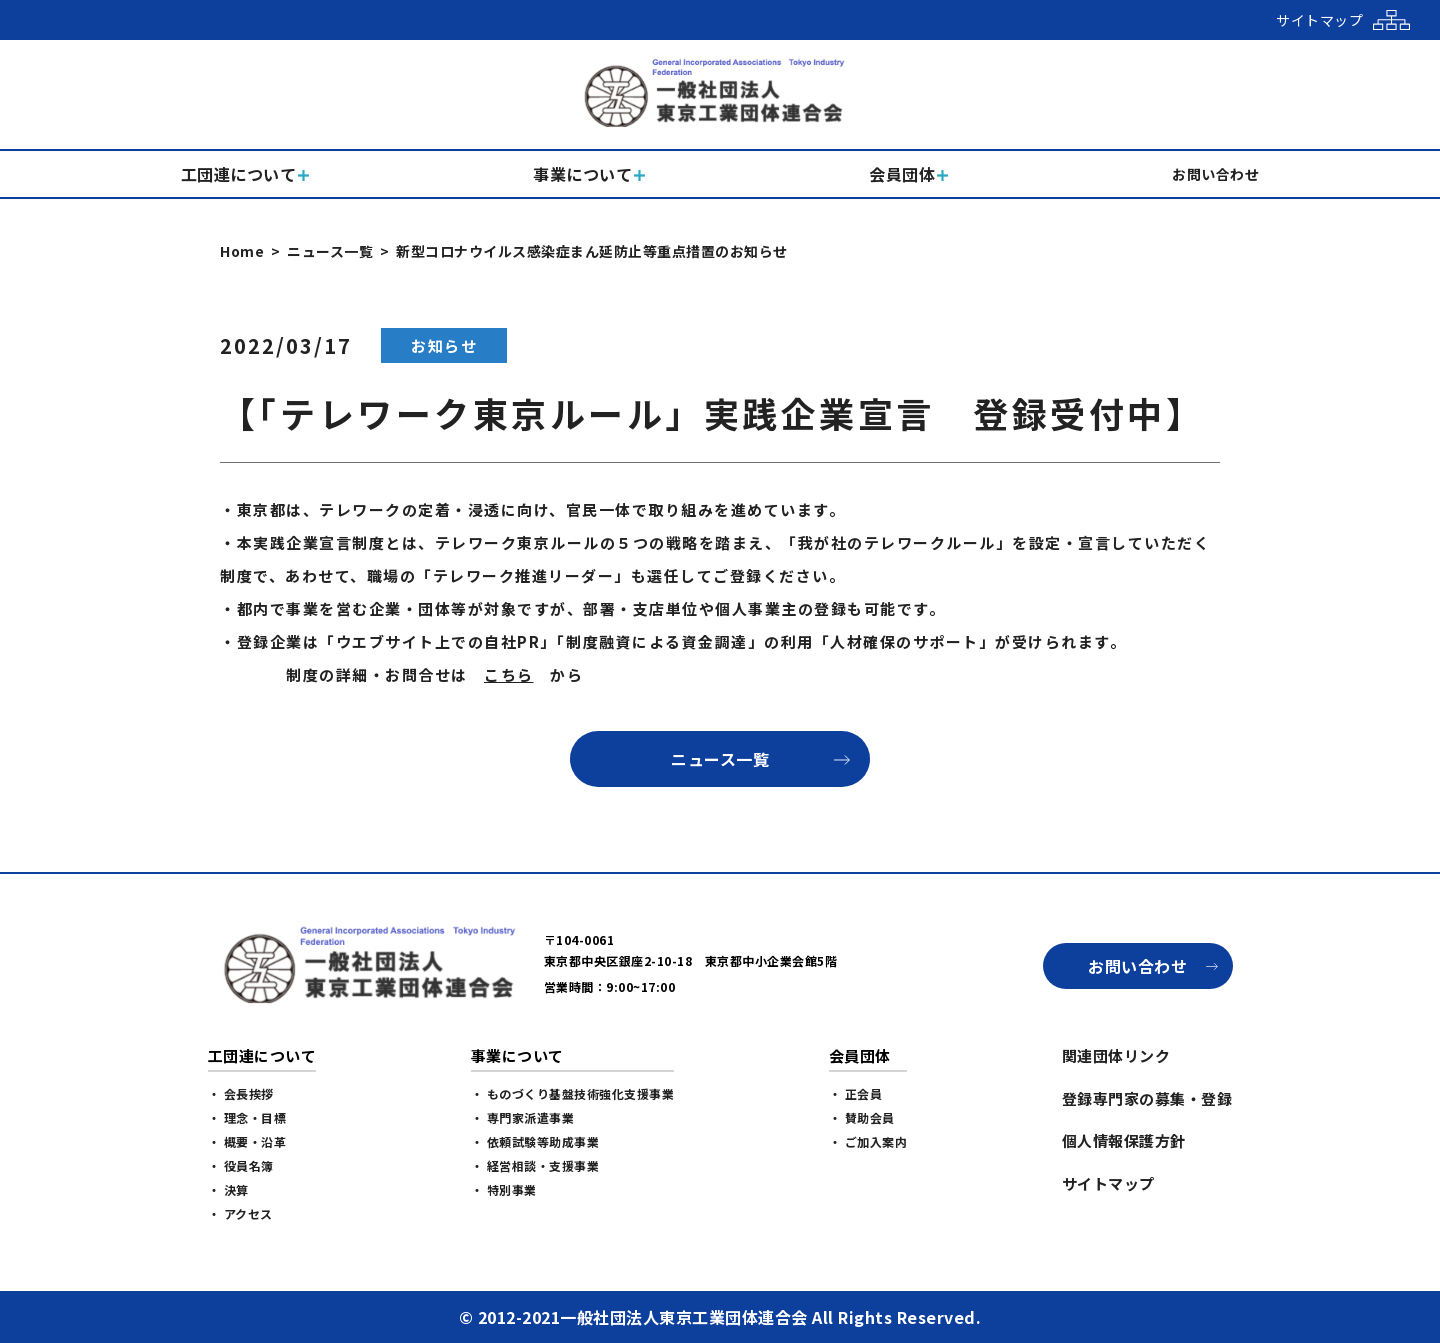  Describe the element at coordinates (1116, 1055) in the screenshot. I see `関連団体リンク` at that location.